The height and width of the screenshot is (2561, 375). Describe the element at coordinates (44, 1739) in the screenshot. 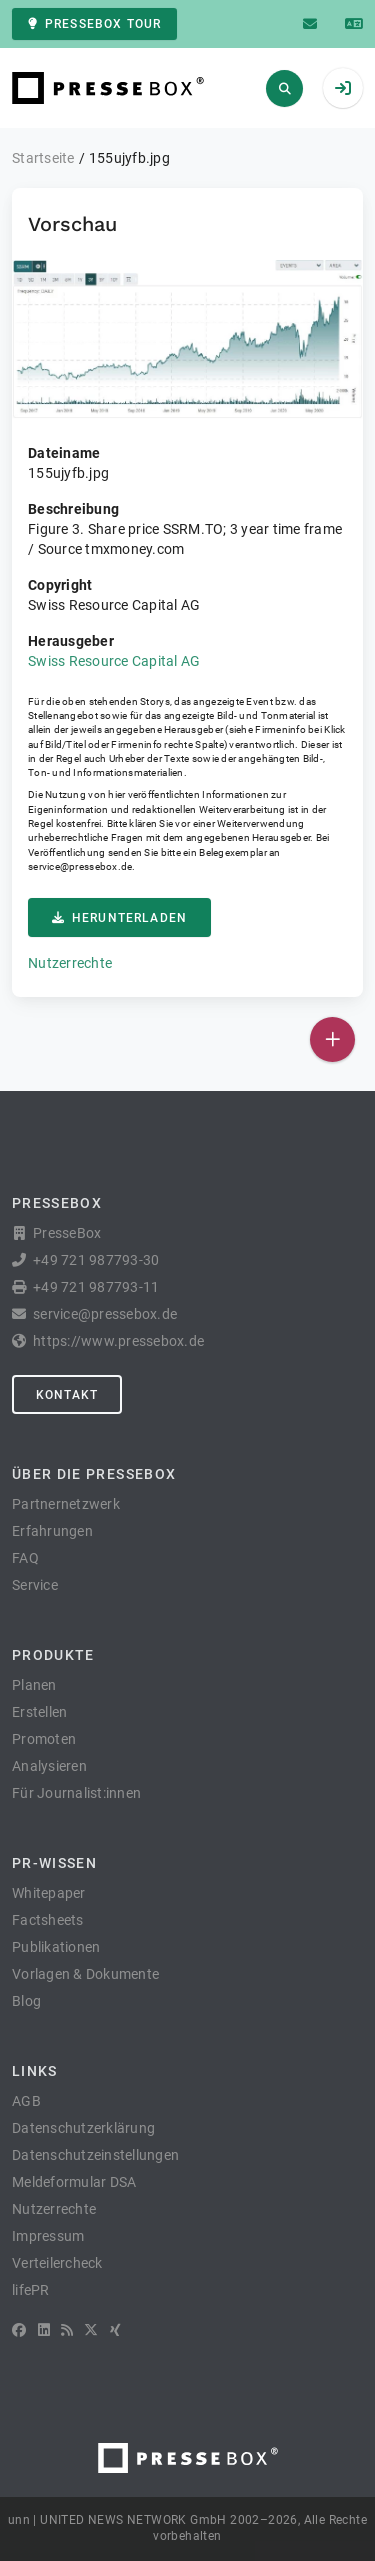

I see `Promoten` at that location.